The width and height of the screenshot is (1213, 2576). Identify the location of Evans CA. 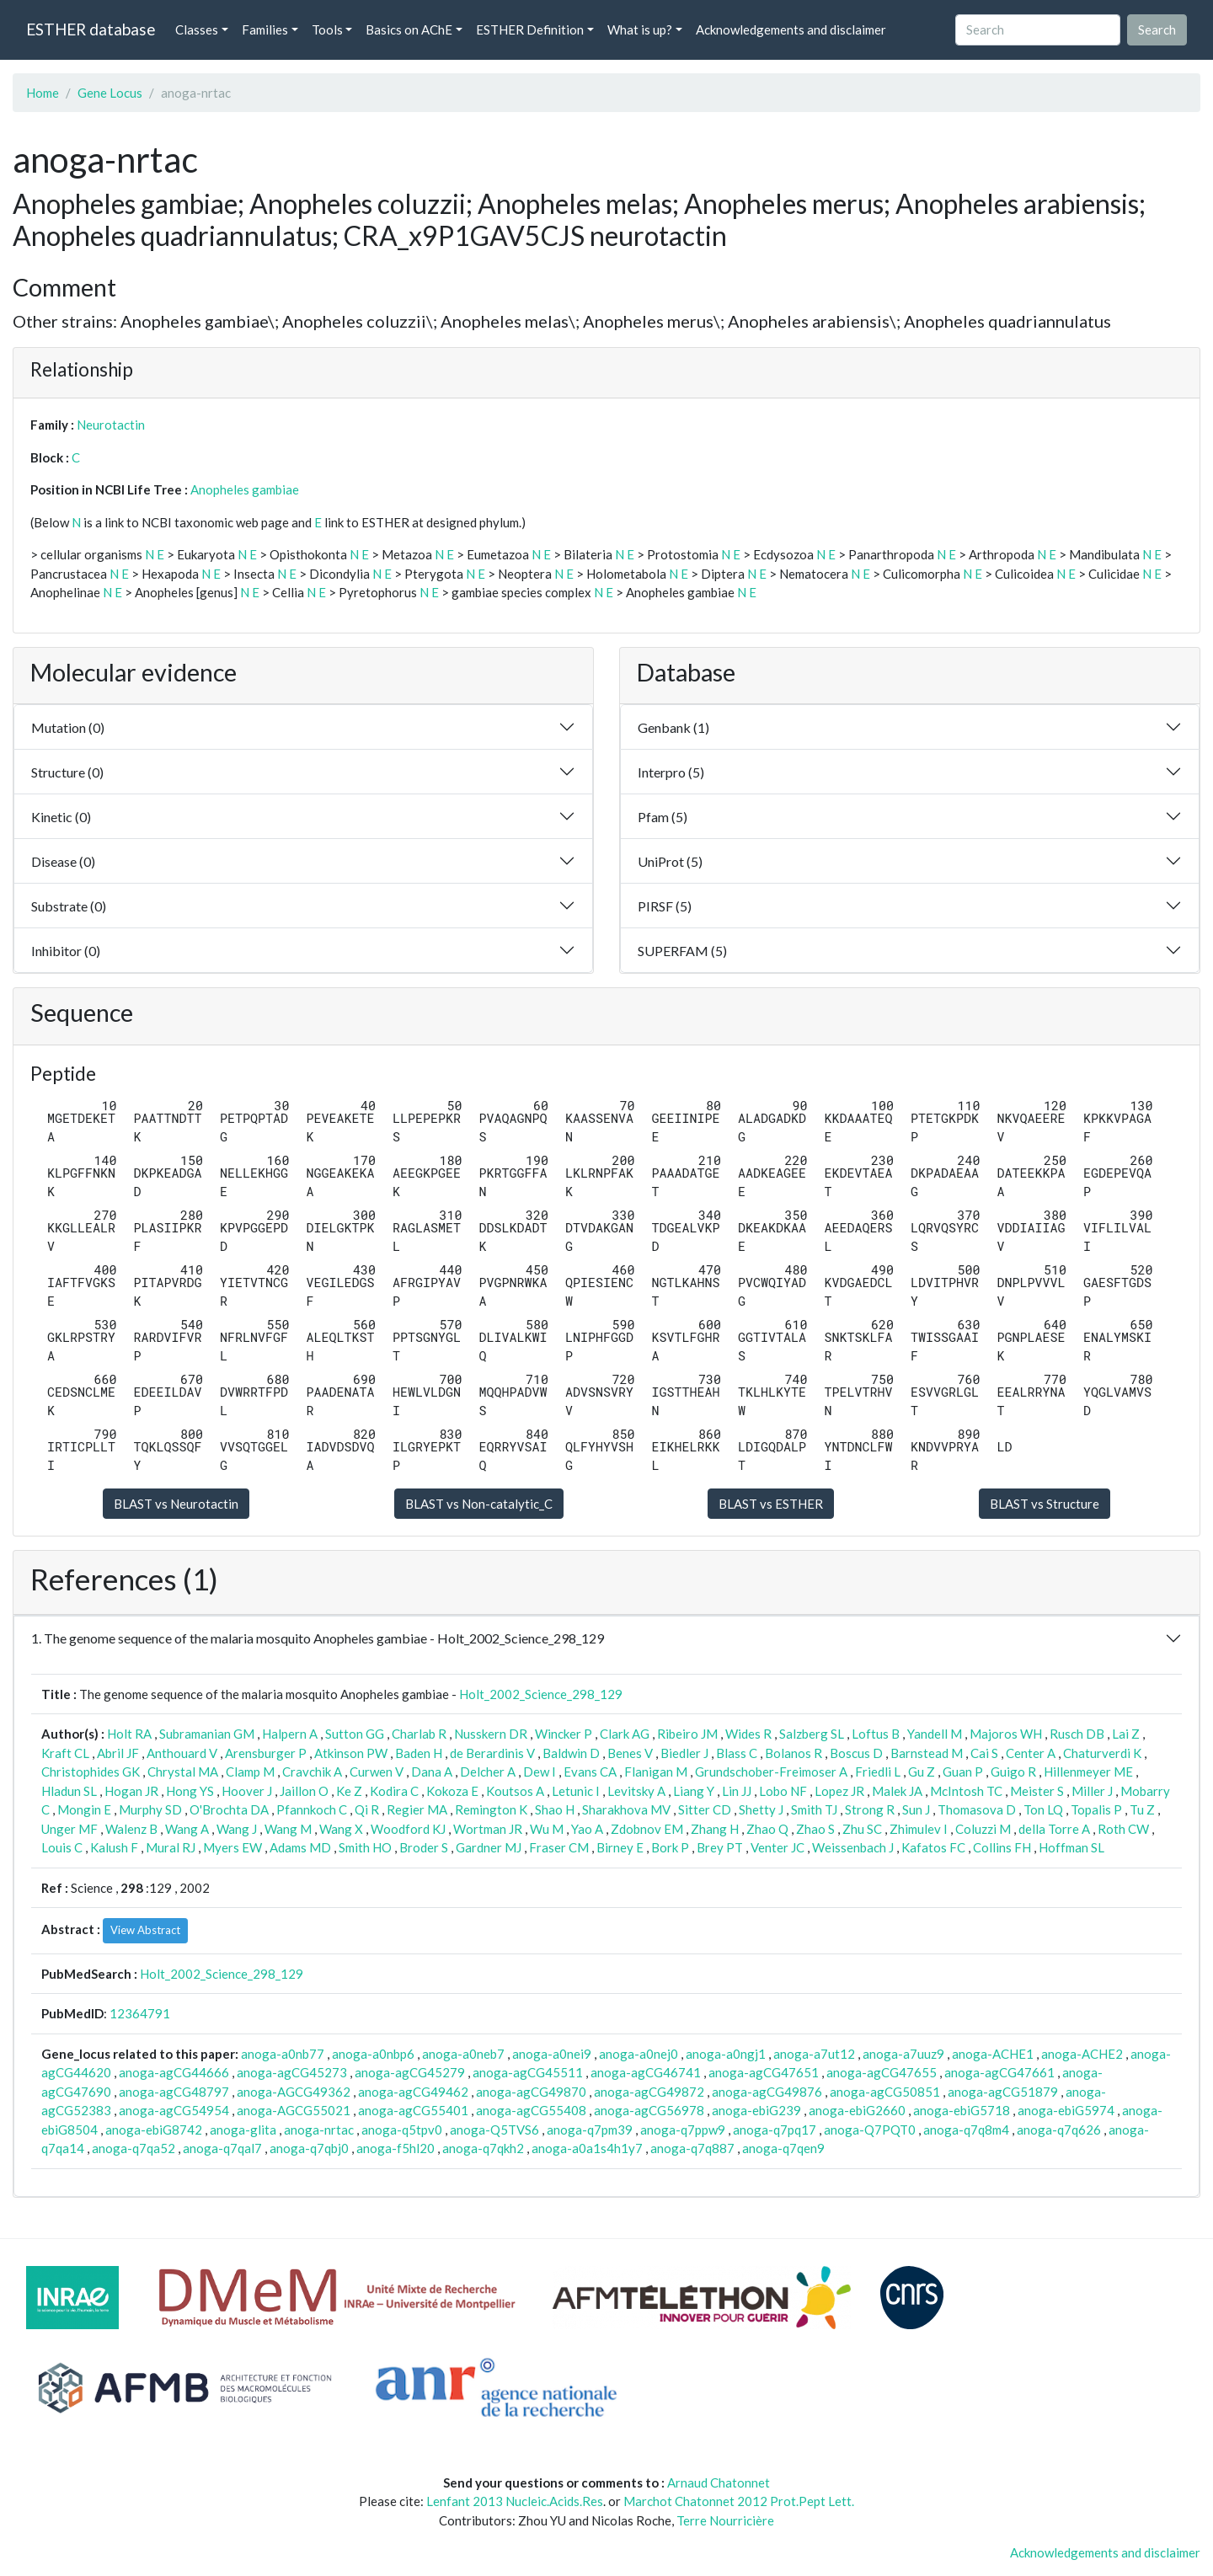
(590, 1771).